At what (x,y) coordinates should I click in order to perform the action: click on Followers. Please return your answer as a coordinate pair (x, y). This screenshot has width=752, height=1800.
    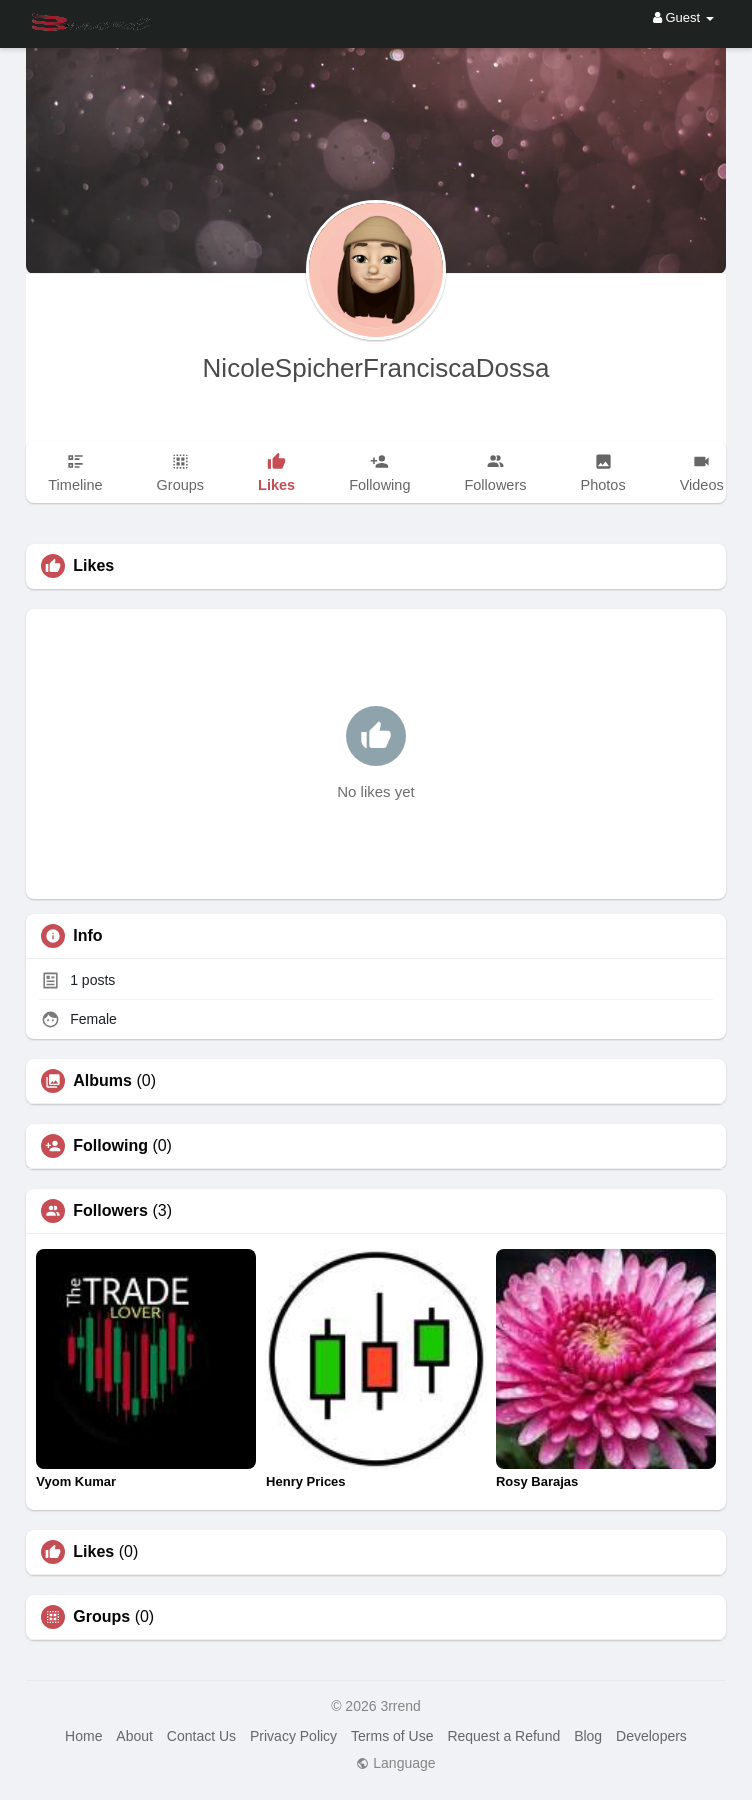
    Looking at the image, I should click on (110, 1211).